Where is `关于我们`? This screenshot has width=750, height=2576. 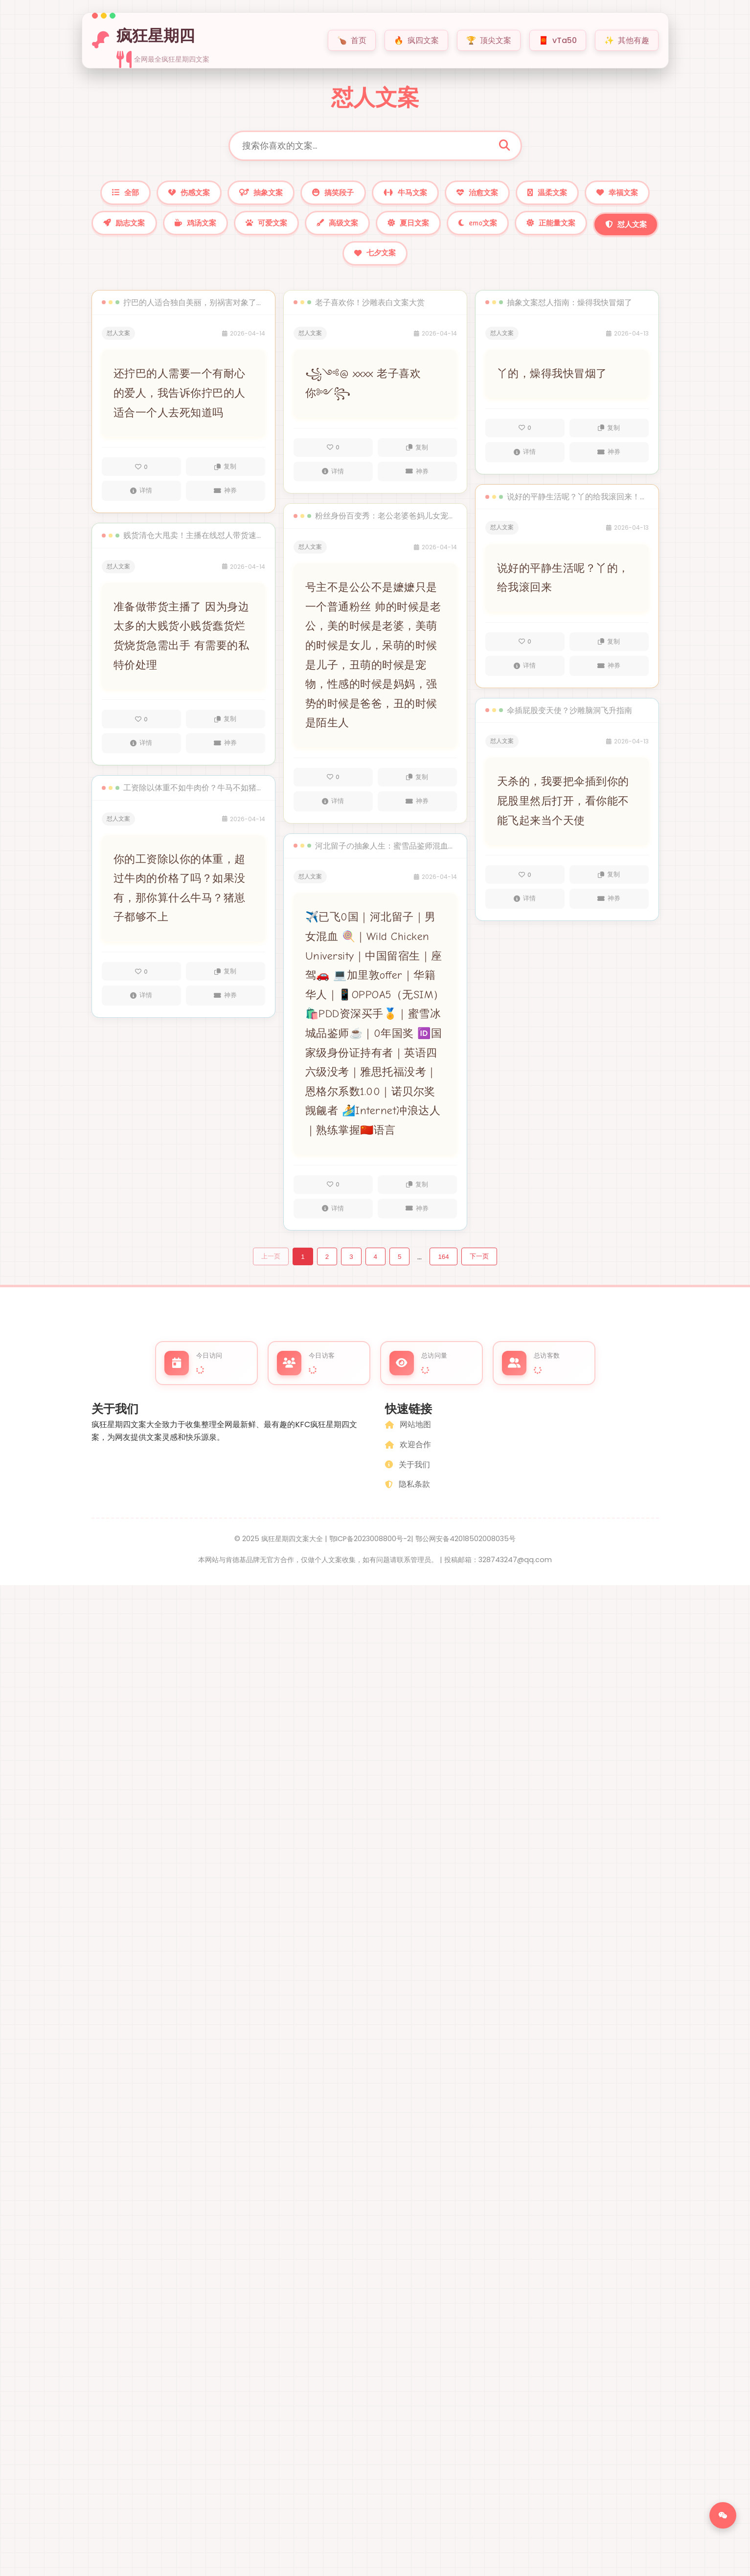 关于我们 is located at coordinates (407, 1479).